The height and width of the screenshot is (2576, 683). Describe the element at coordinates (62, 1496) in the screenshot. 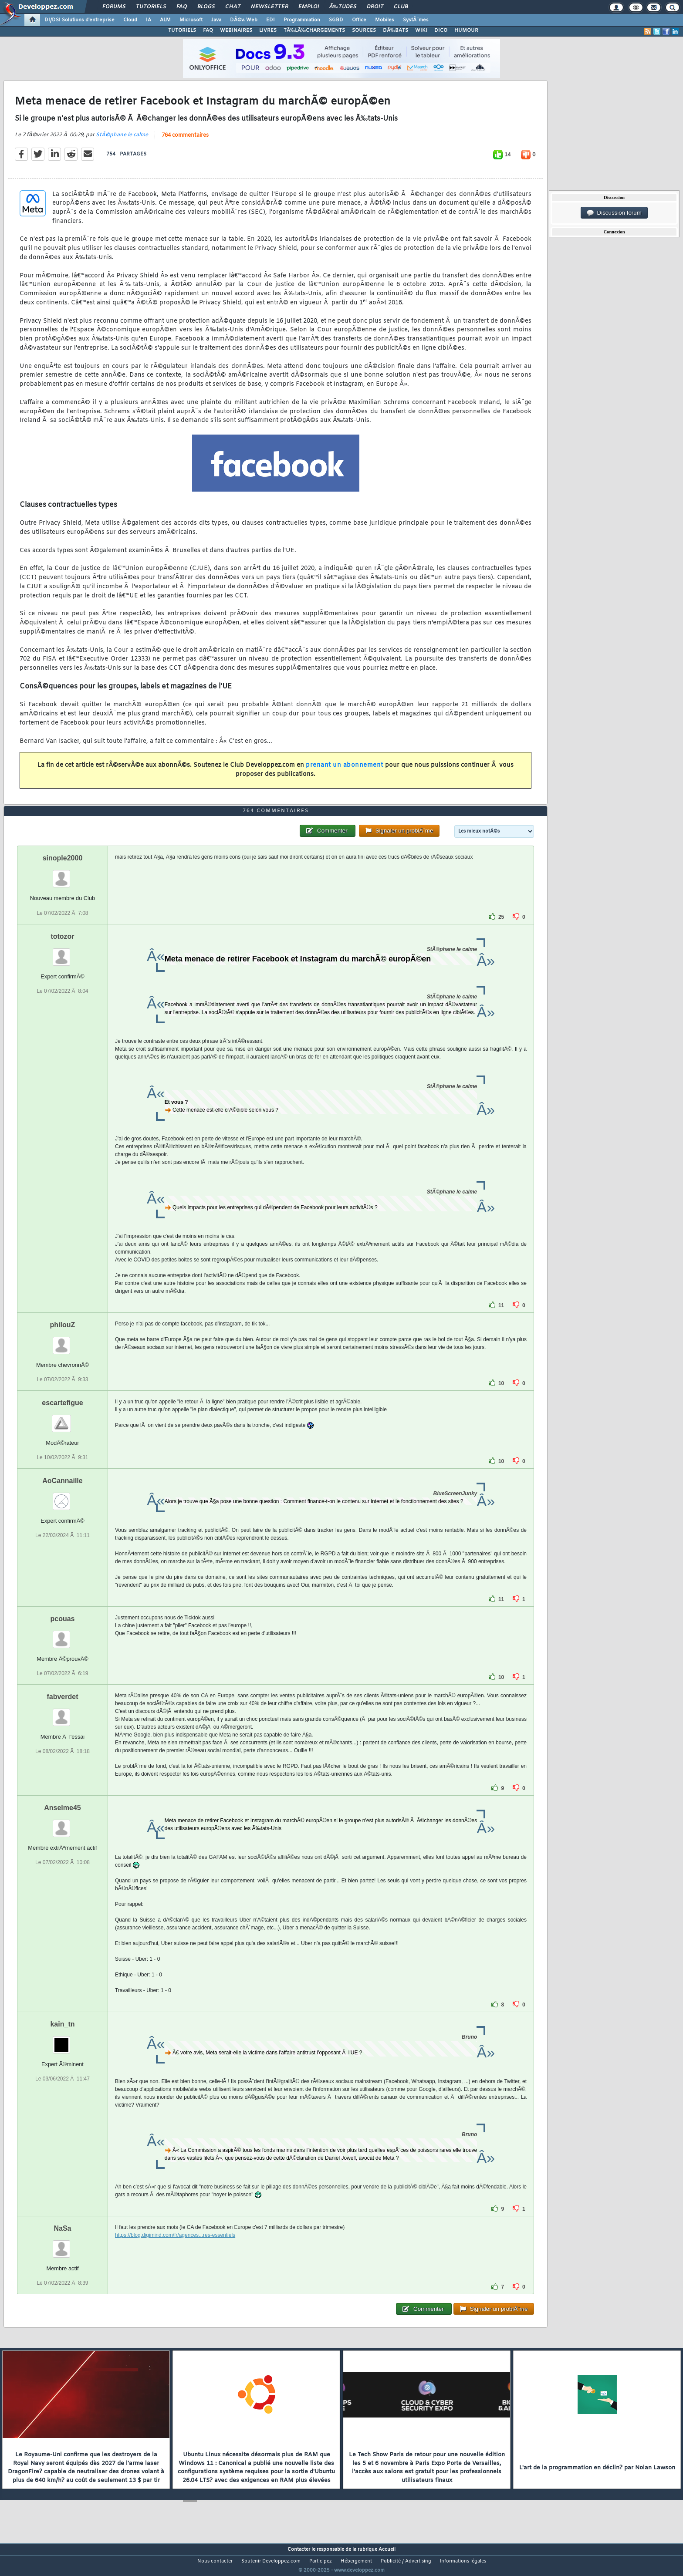

I see `AoCannaille` at that location.